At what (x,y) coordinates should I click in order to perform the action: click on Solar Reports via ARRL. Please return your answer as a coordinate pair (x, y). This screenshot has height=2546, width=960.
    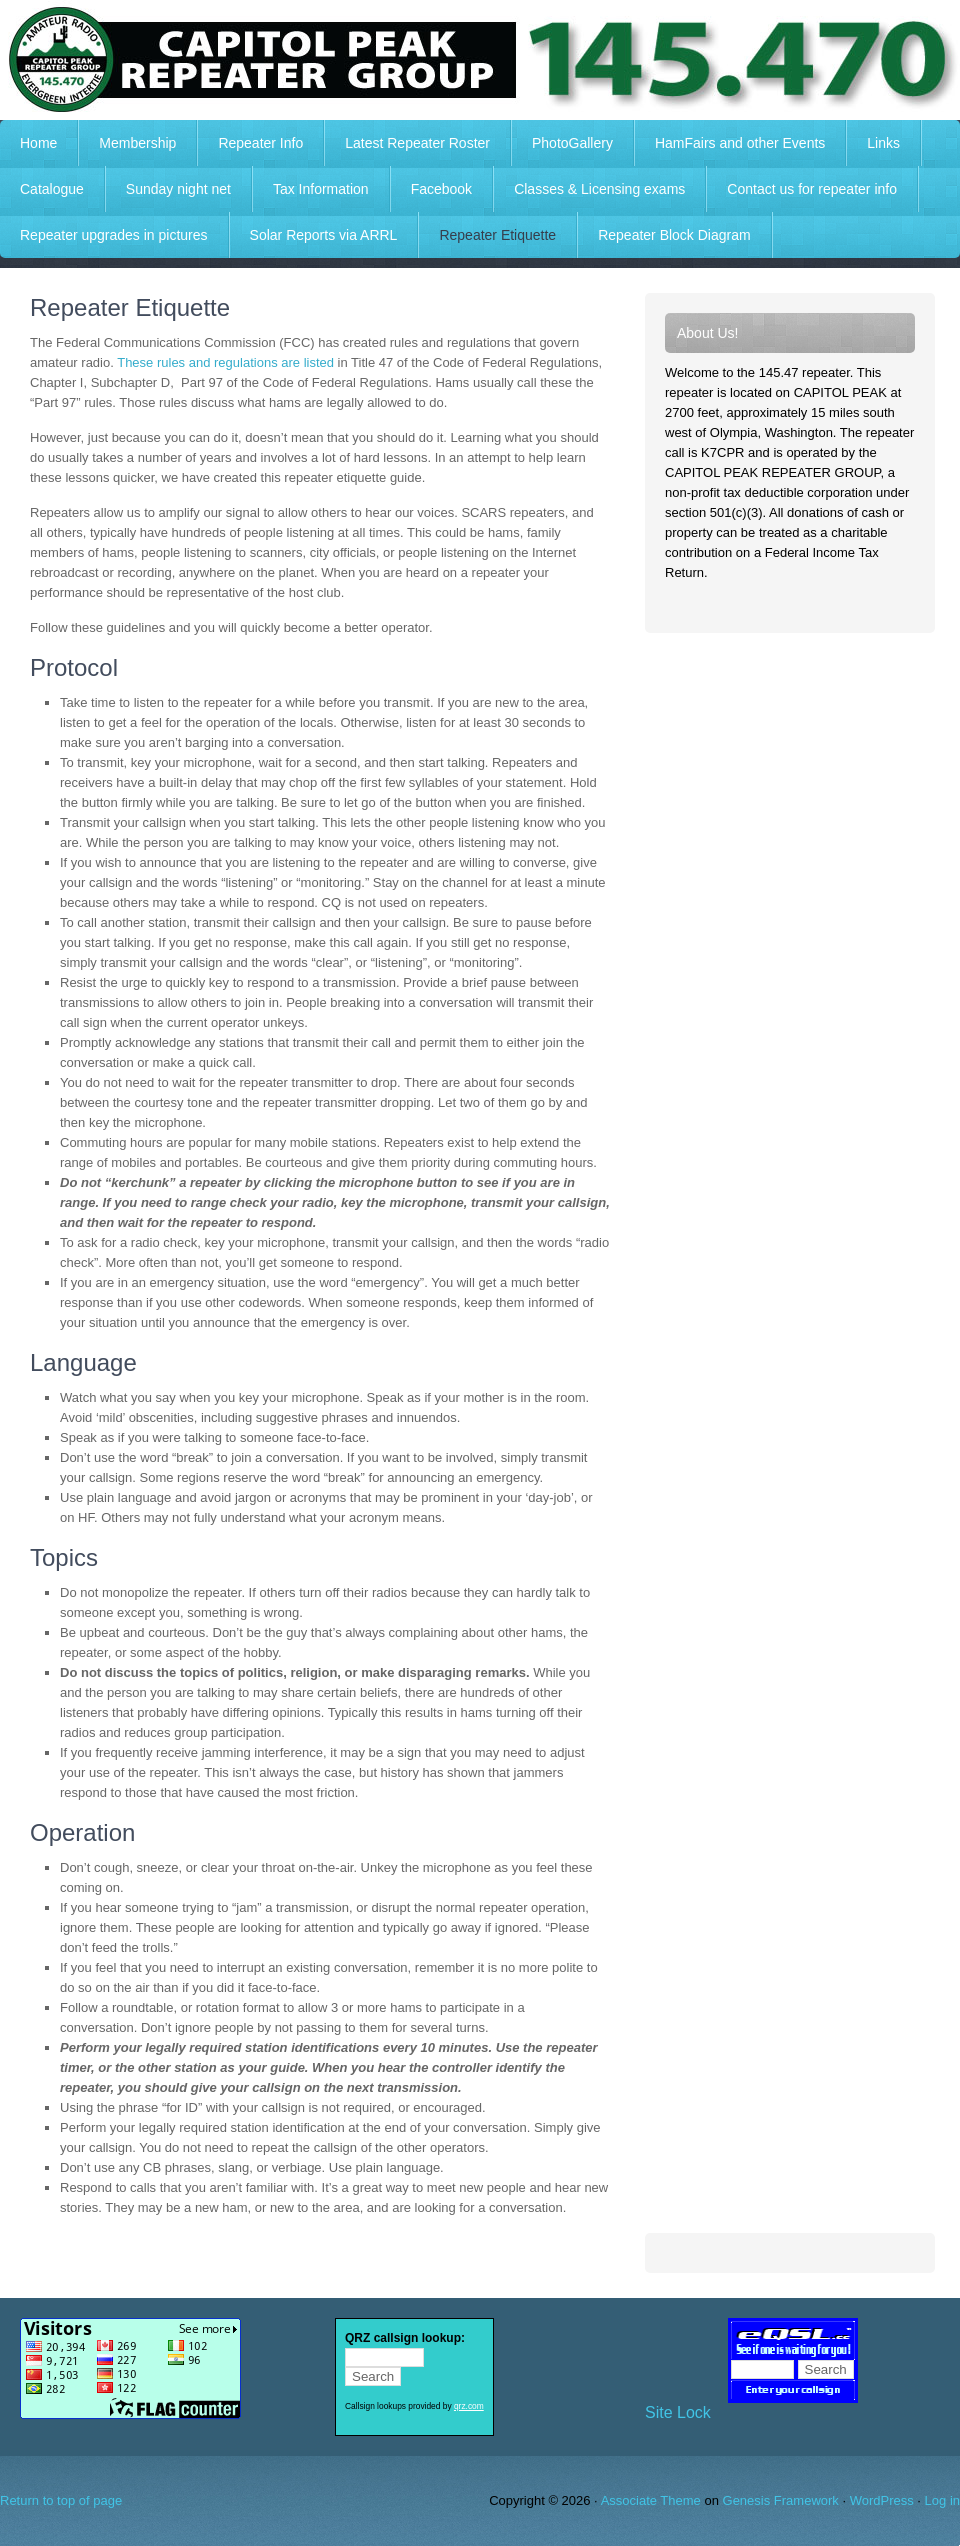
    Looking at the image, I should click on (324, 235).